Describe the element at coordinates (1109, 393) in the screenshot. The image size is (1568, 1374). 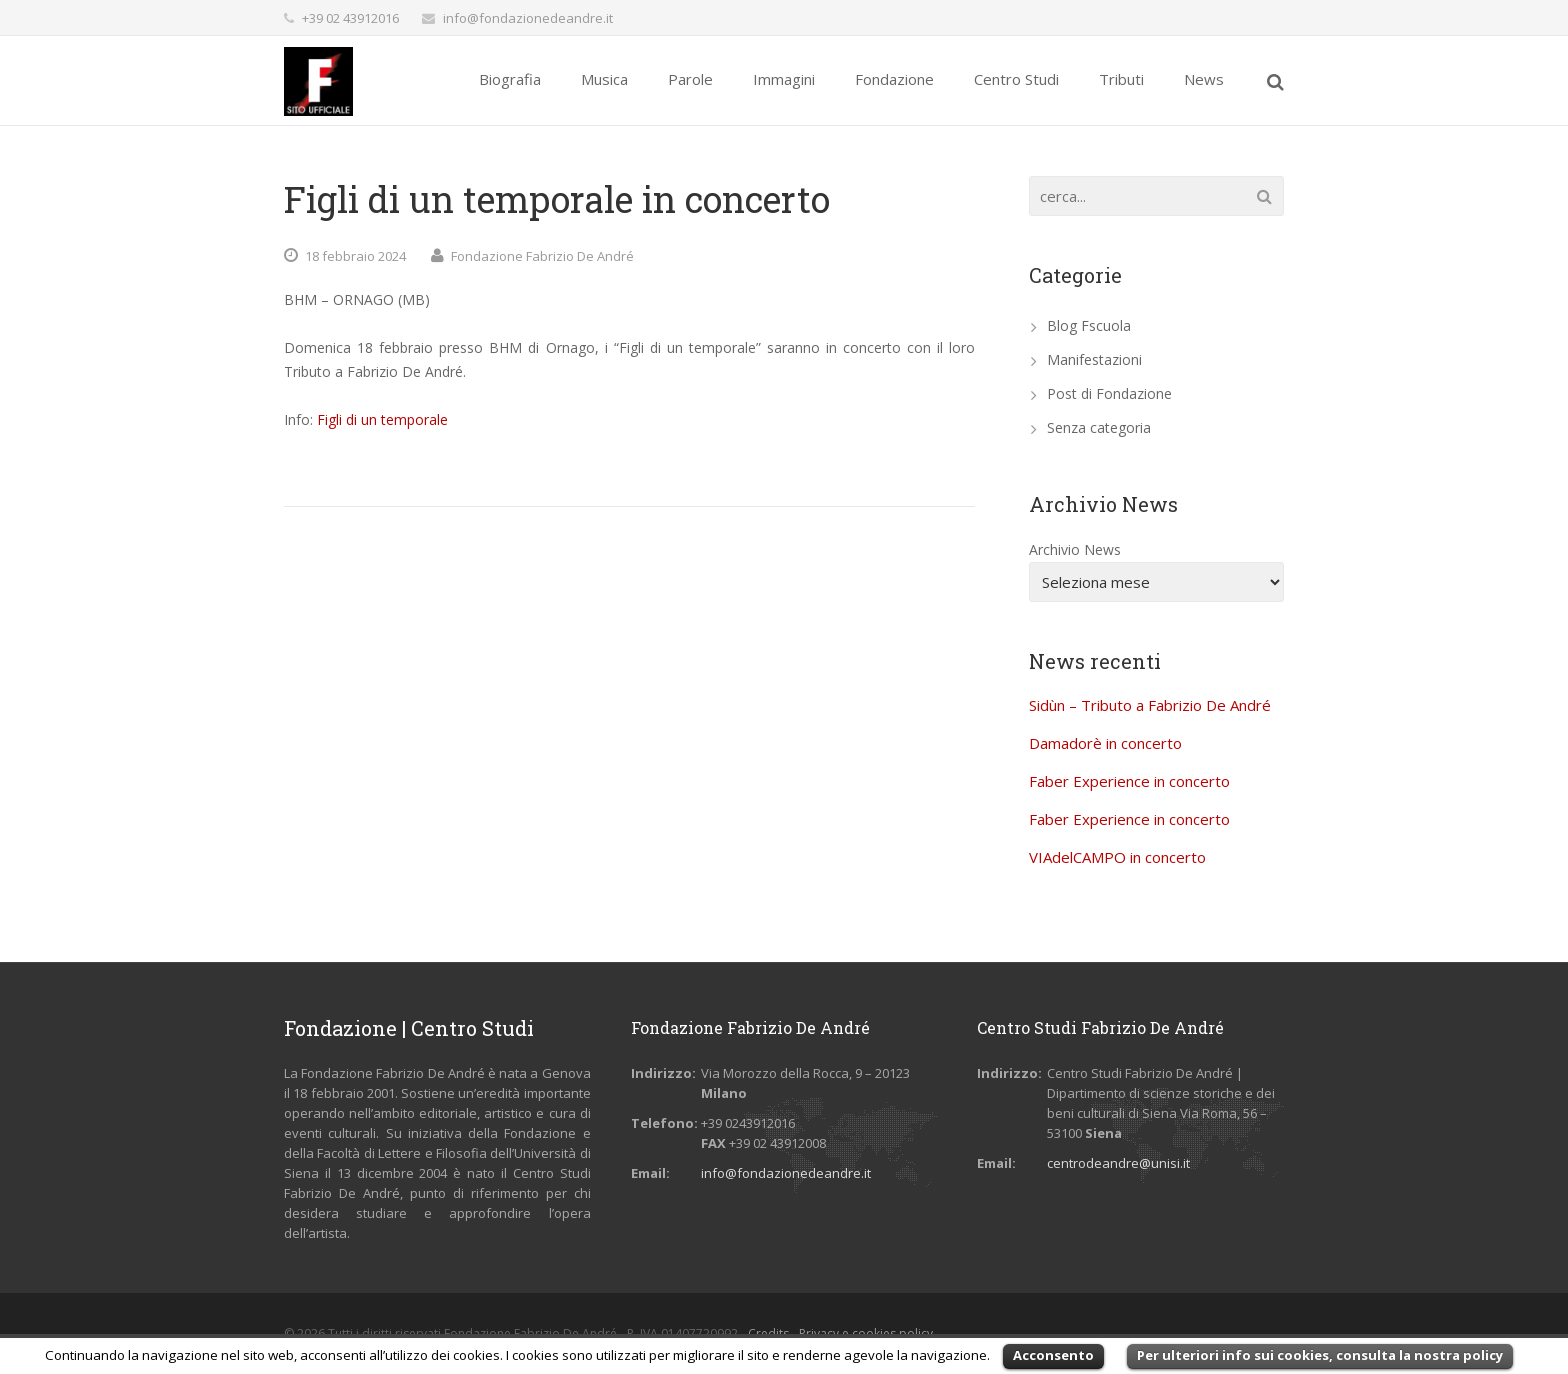
I see `Post di Fondazione` at that location.